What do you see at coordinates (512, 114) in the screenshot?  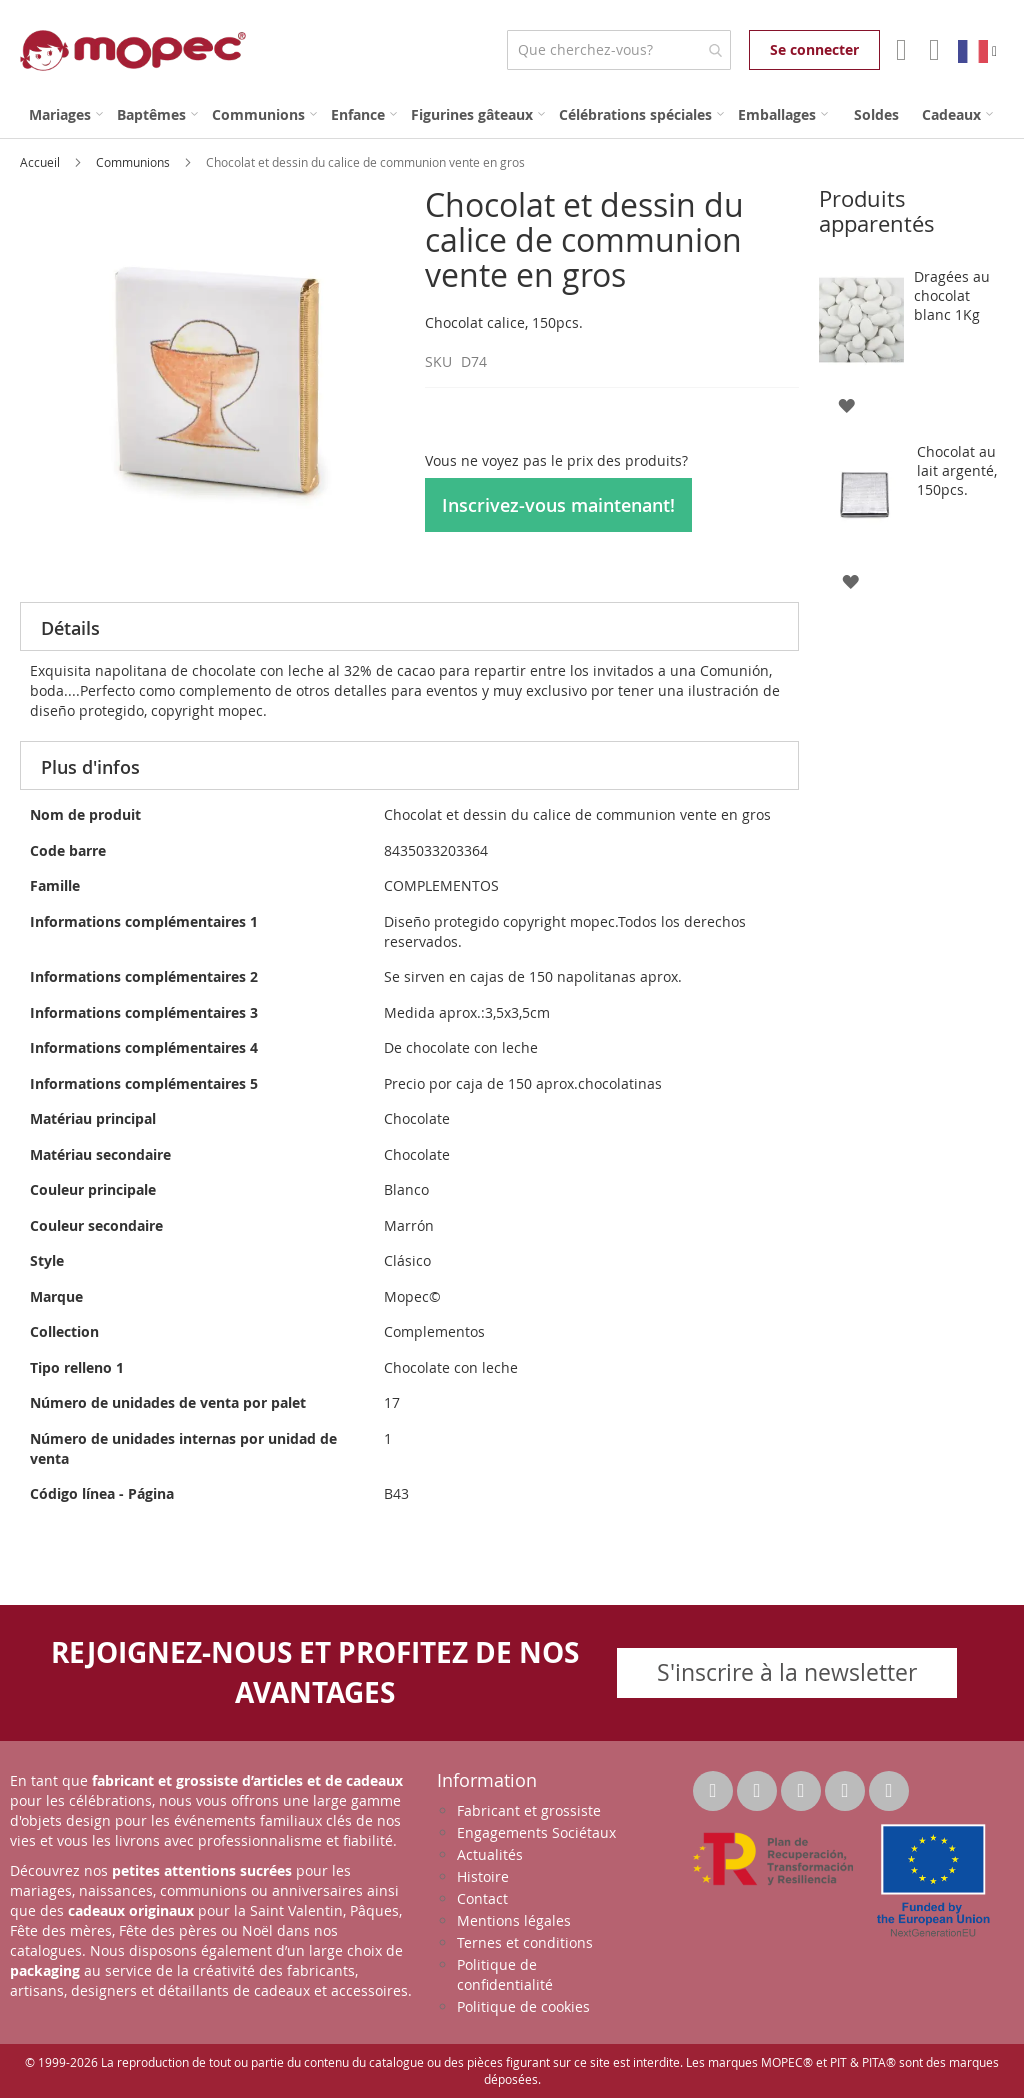 I see `[menu]` at bounding box center [512, 114].